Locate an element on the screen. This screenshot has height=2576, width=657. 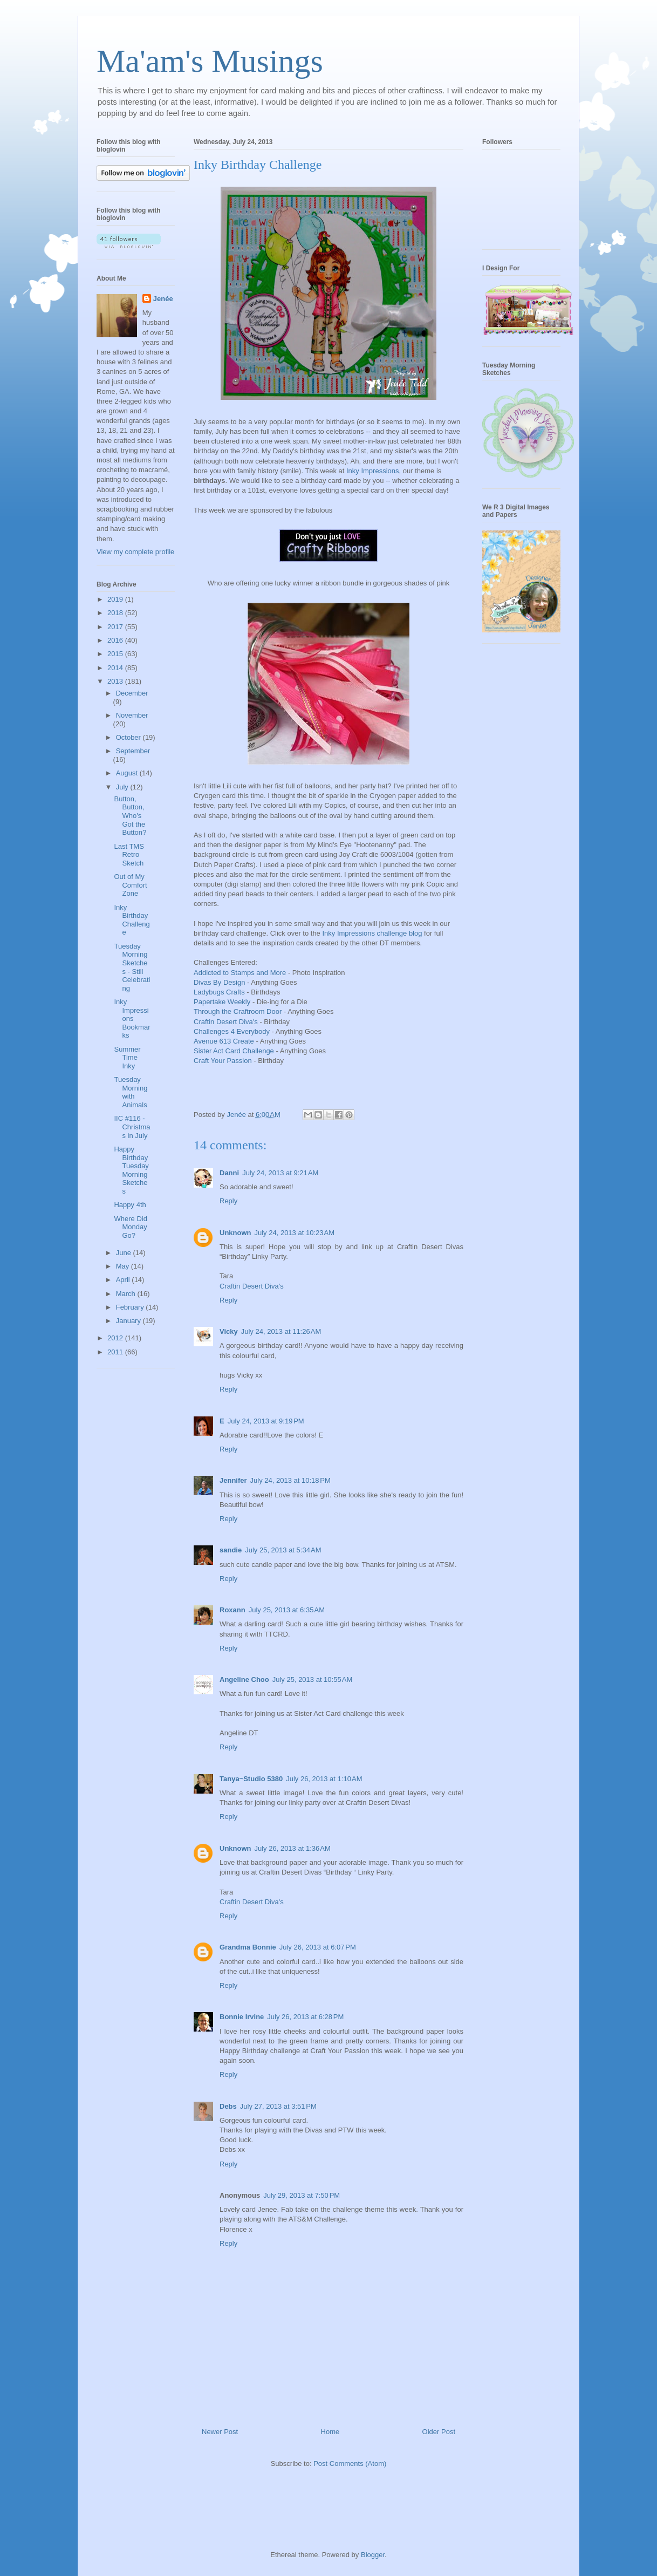
Newer Post is located at coordinates (220, 2432).